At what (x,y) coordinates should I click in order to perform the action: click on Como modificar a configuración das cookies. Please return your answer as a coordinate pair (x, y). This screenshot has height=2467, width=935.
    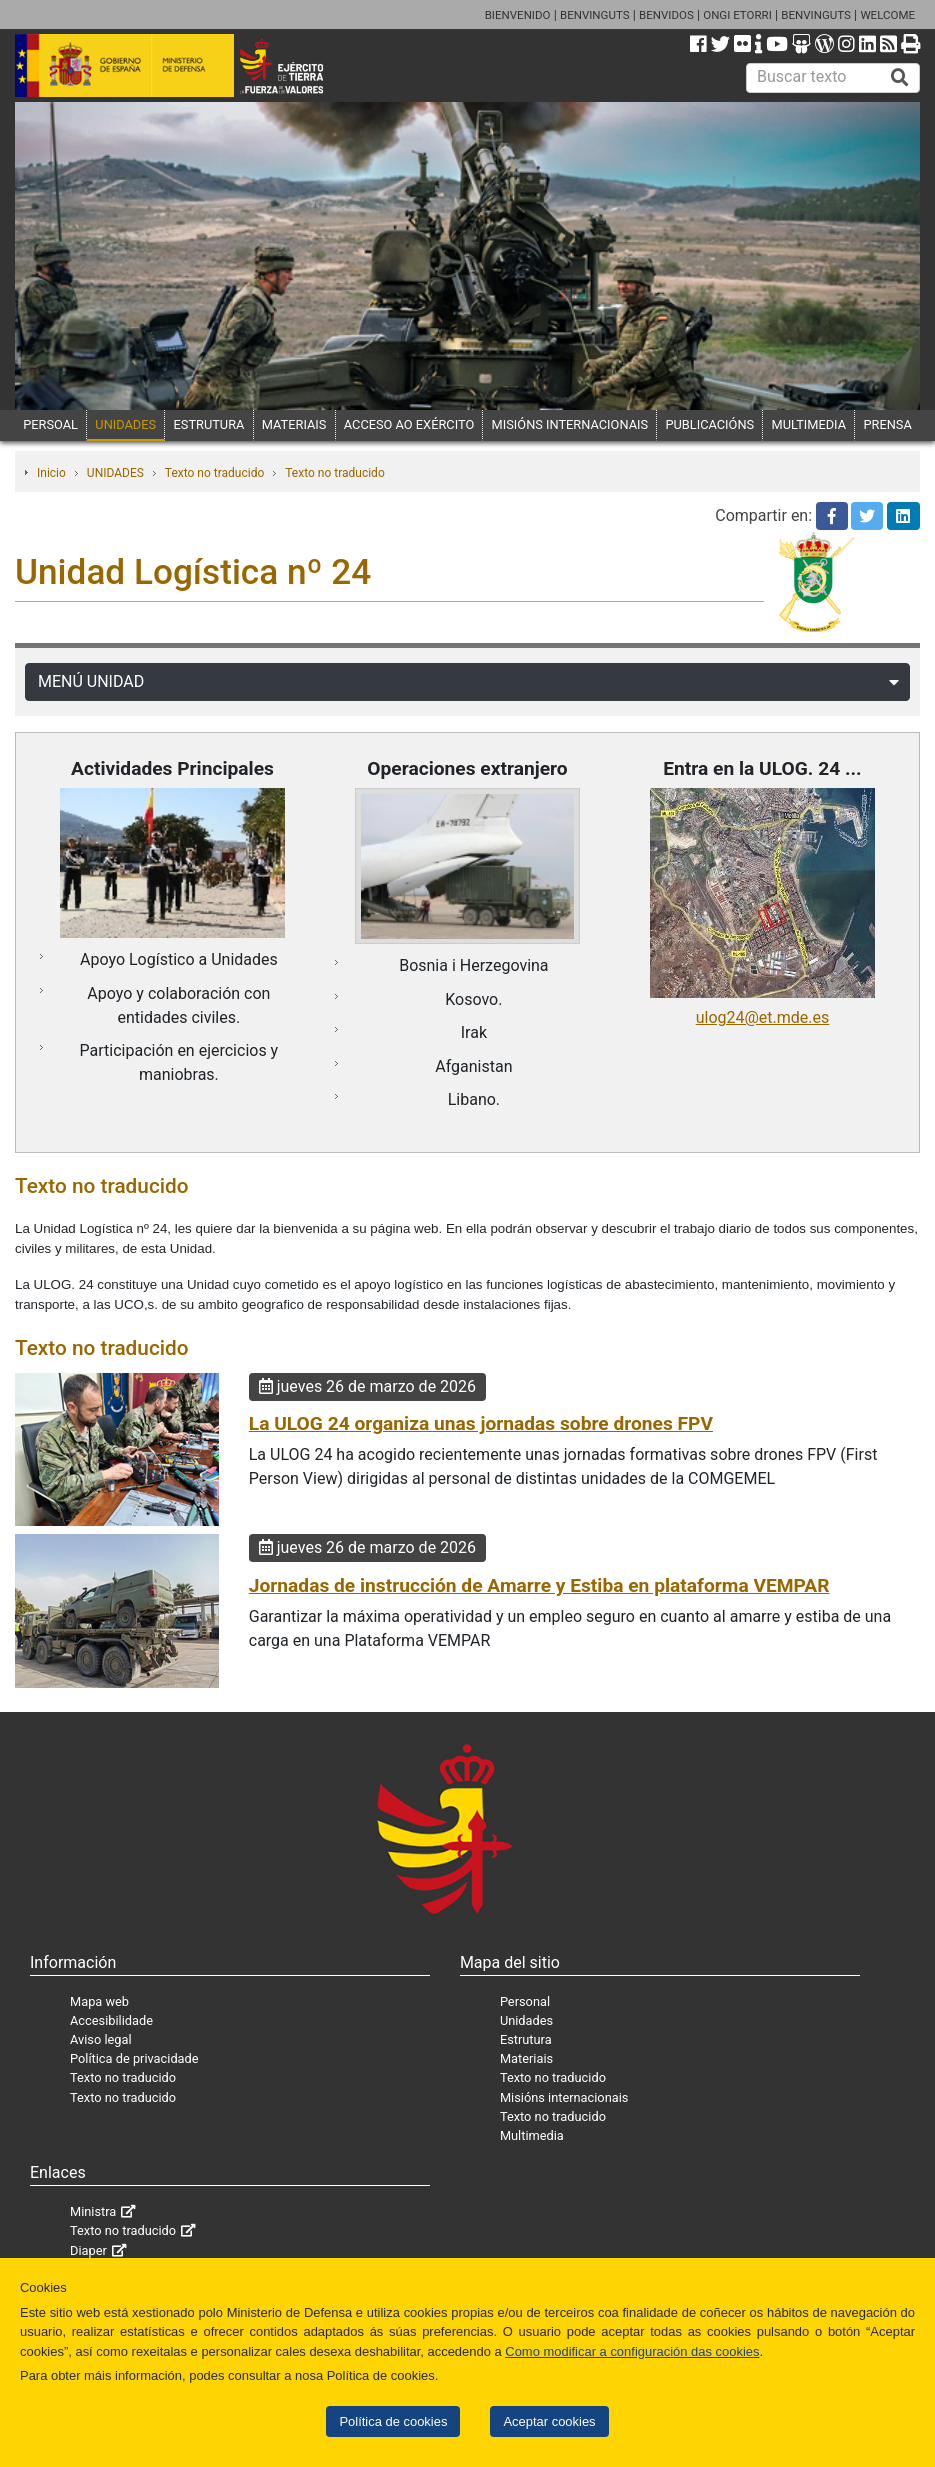
    Looking at the image, I should click on (632, 2351).